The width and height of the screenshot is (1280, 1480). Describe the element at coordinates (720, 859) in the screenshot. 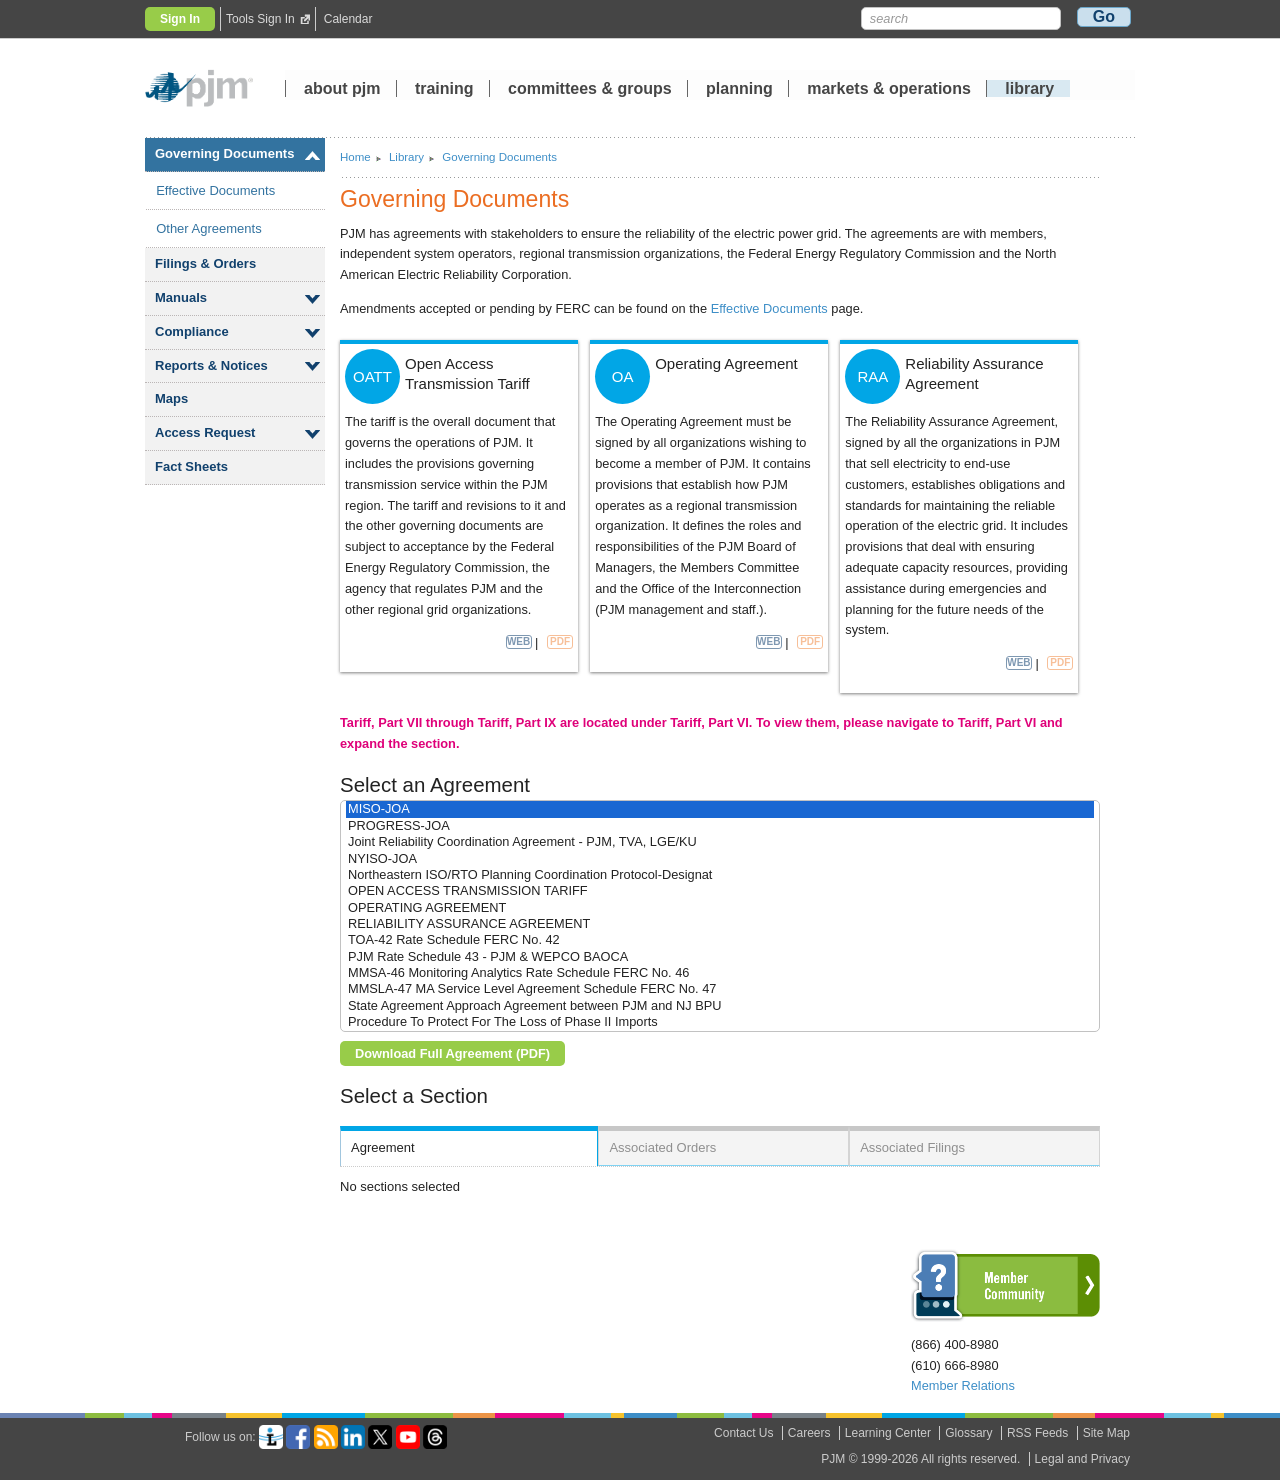

I see `NYISO-JOA` at that location.